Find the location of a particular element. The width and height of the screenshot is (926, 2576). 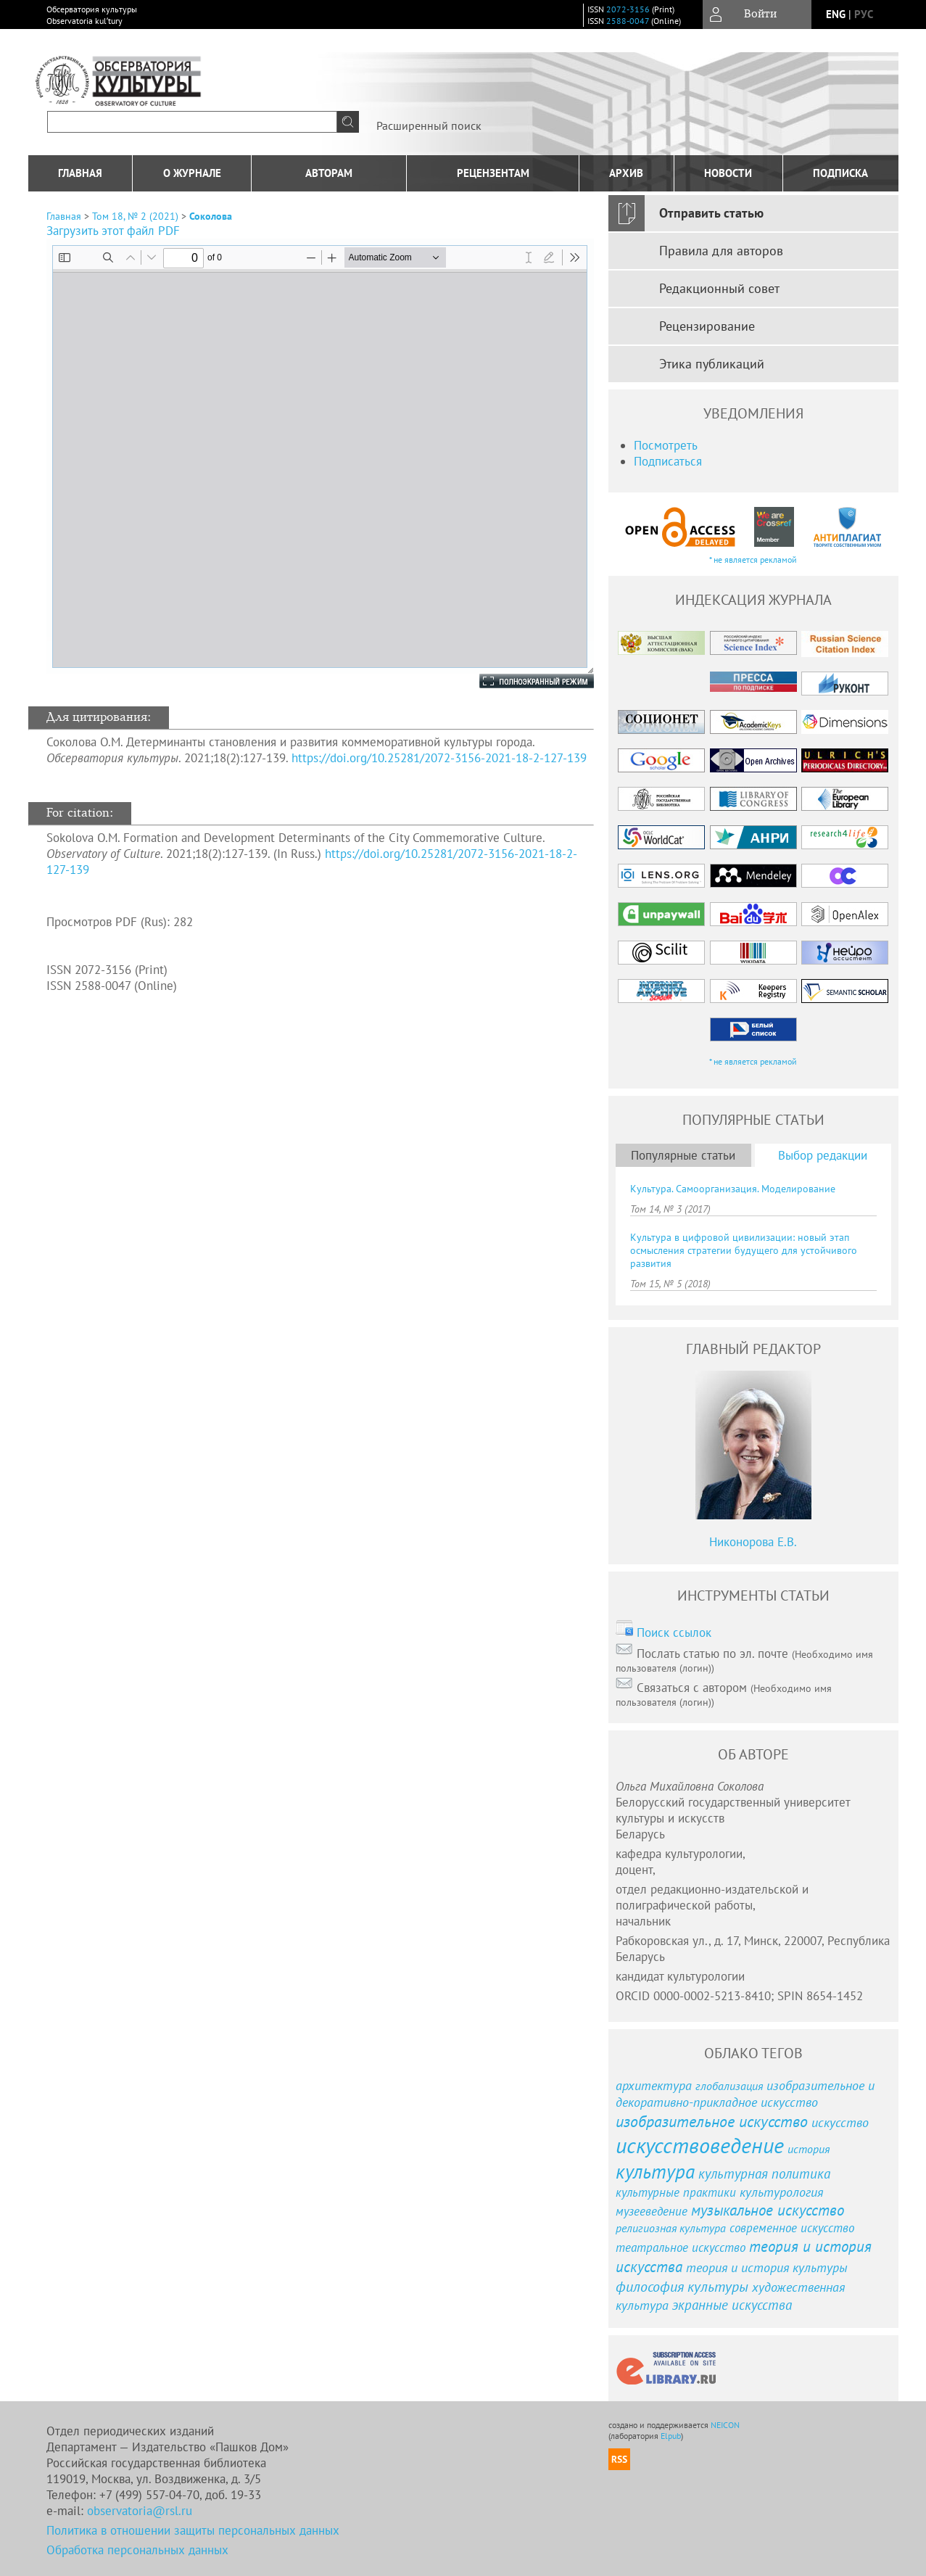

Никонорова Е.В. is located at coordinates (753, 1542).